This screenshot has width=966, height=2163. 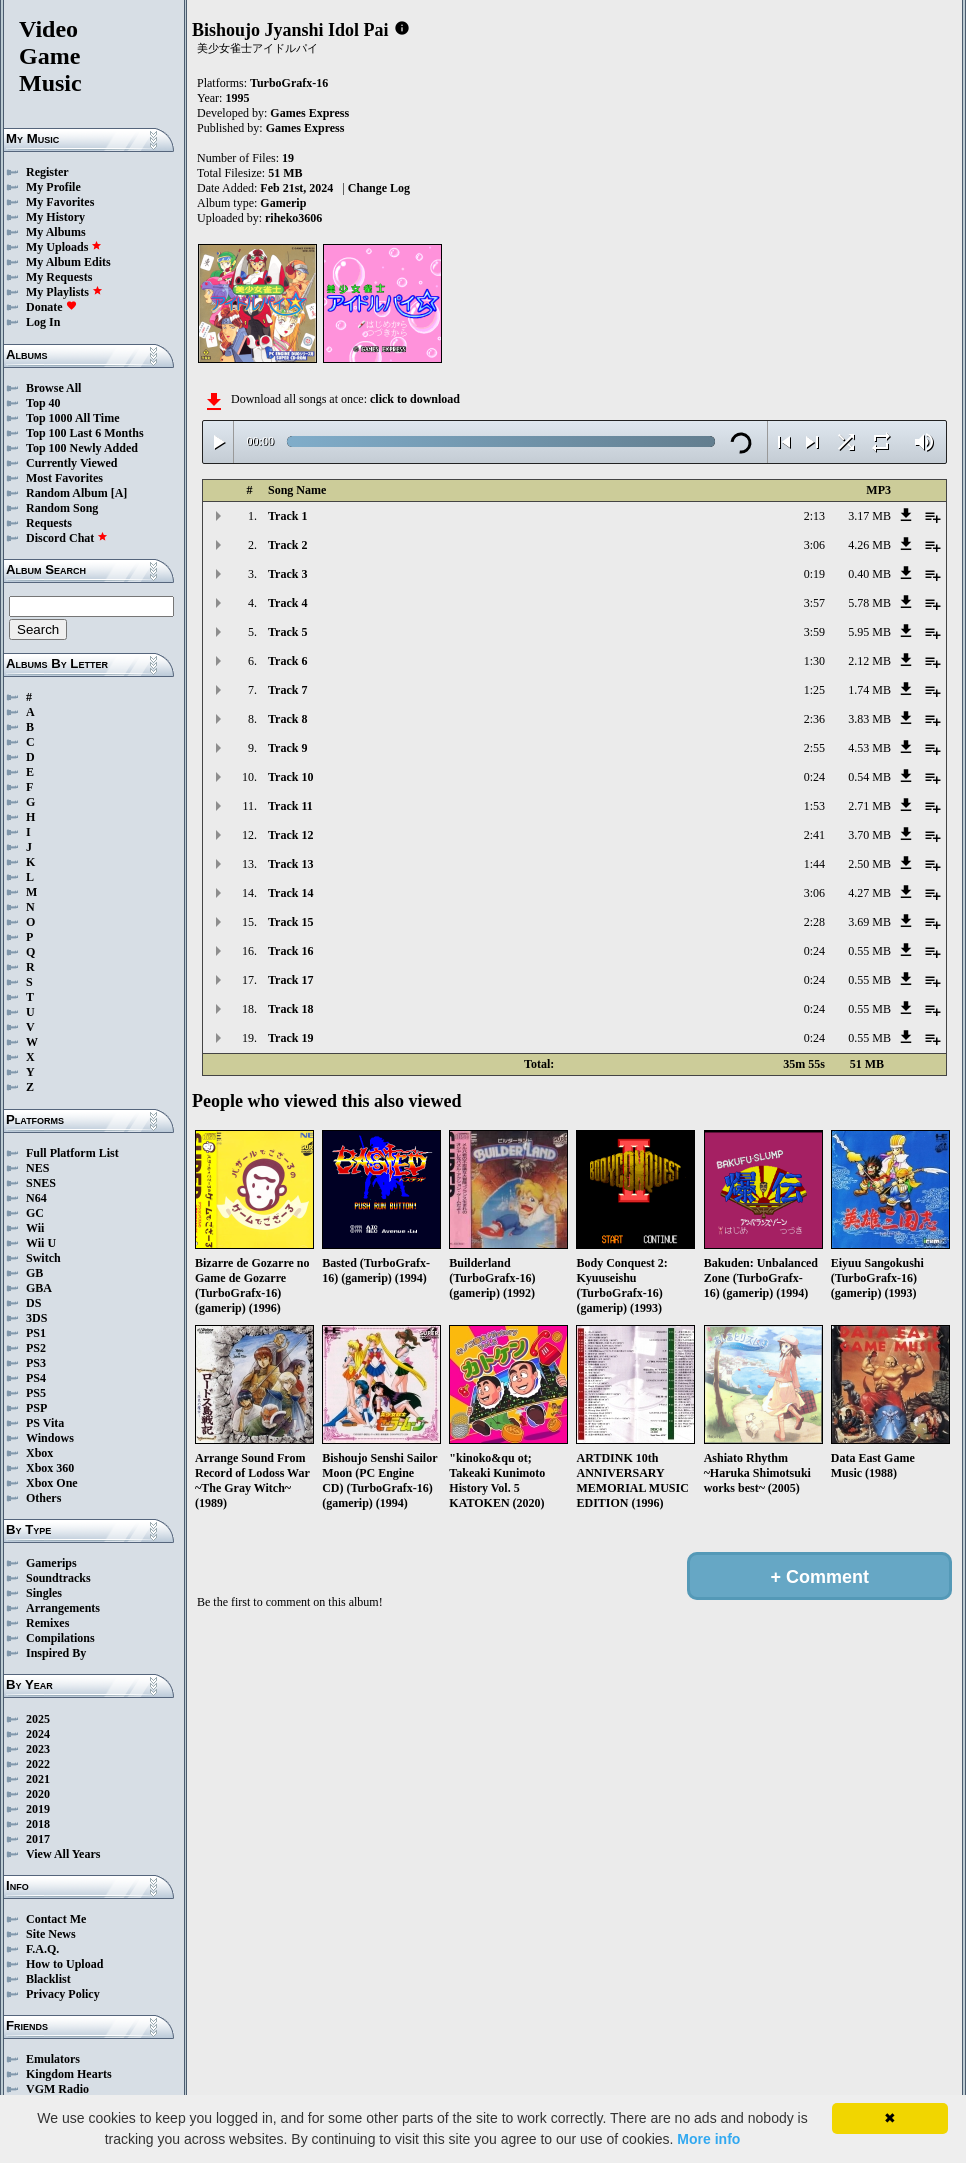 I want to click on Remixes, so click(x=47, y=1623).